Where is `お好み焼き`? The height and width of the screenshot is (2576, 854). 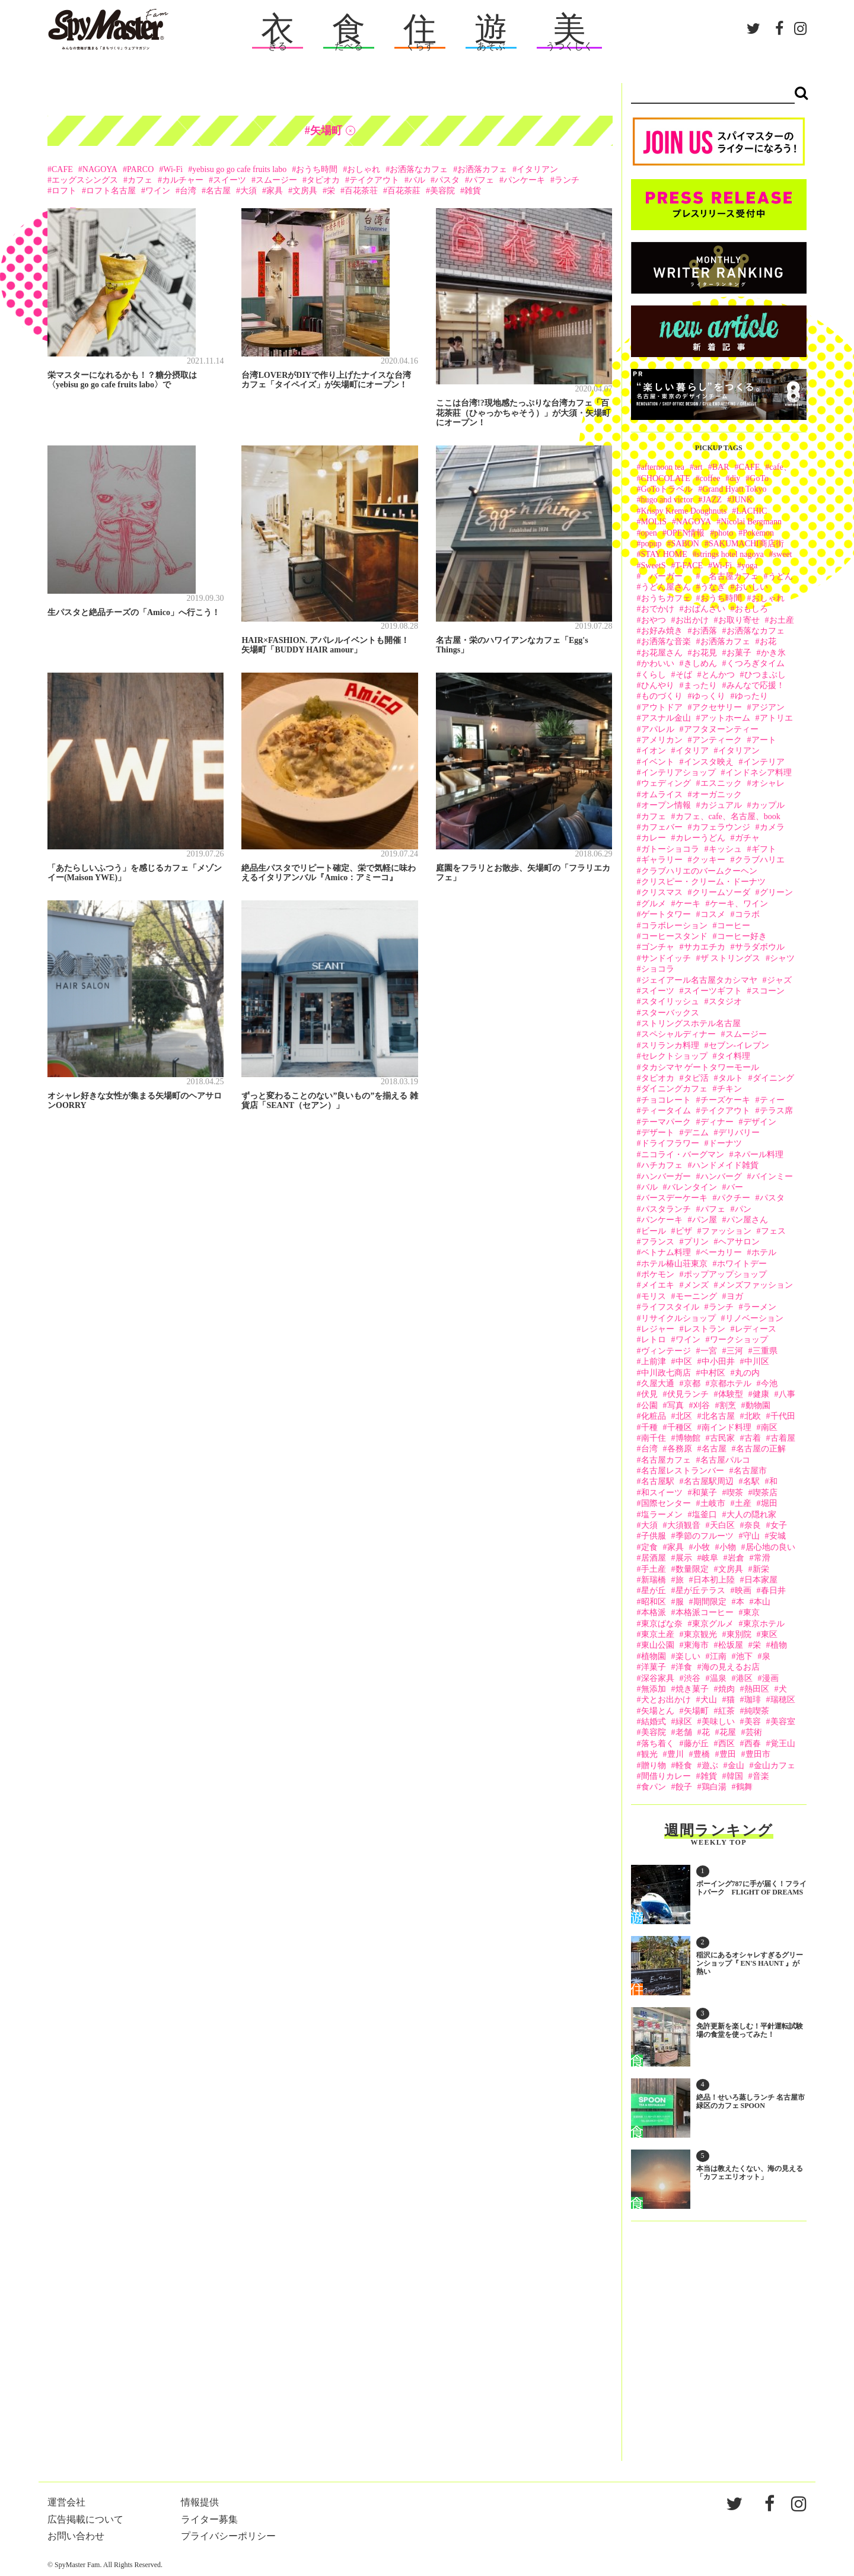
お好み焼き is located at coordinates (662, 630).